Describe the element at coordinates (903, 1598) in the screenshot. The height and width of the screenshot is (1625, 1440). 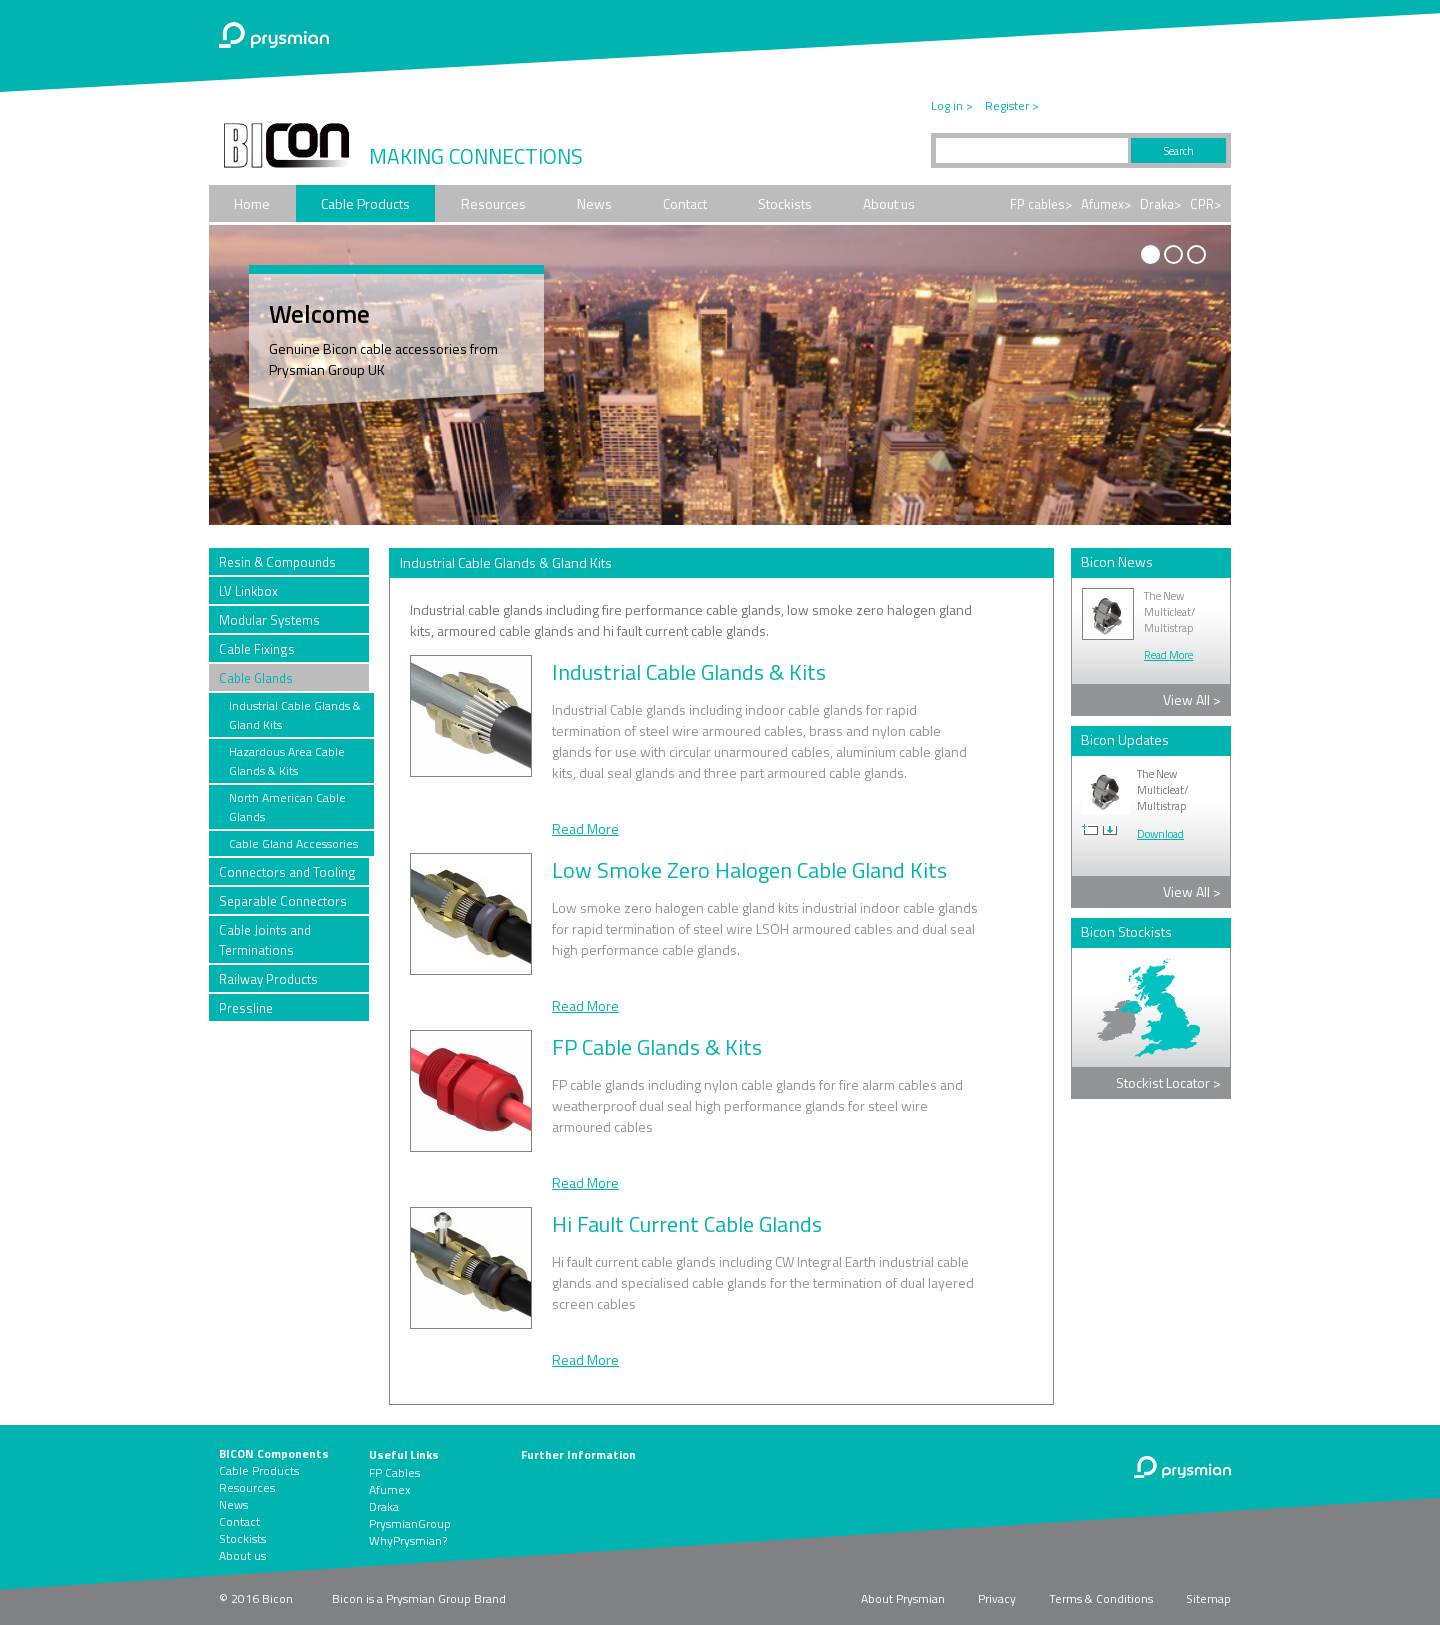
I see `About Prysmian` at that location.